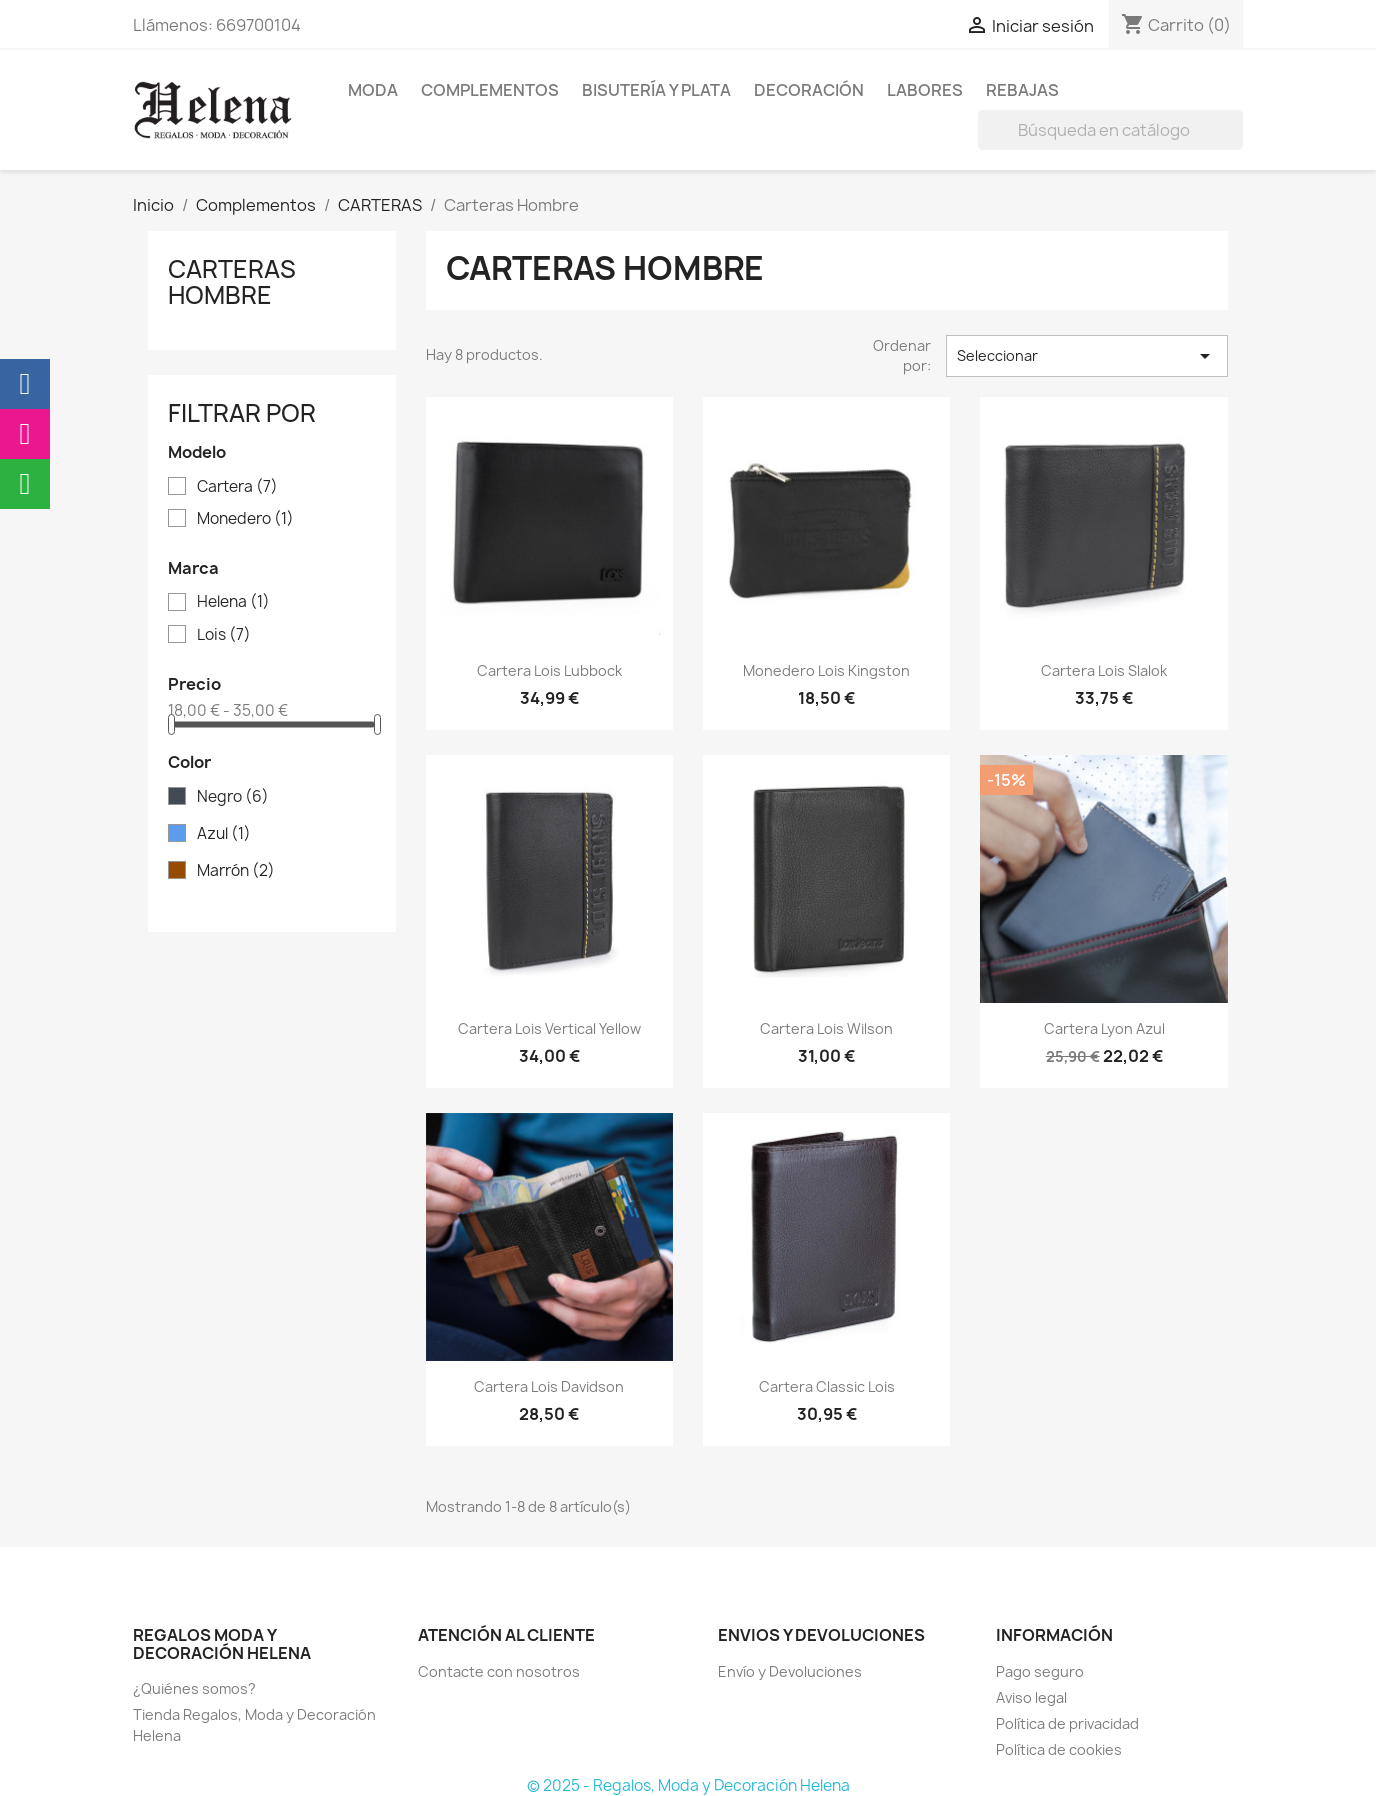  What do you see at coordinates (245, 519) in the screenshot?
I see `Monedero` at bounding box center [245, 519].